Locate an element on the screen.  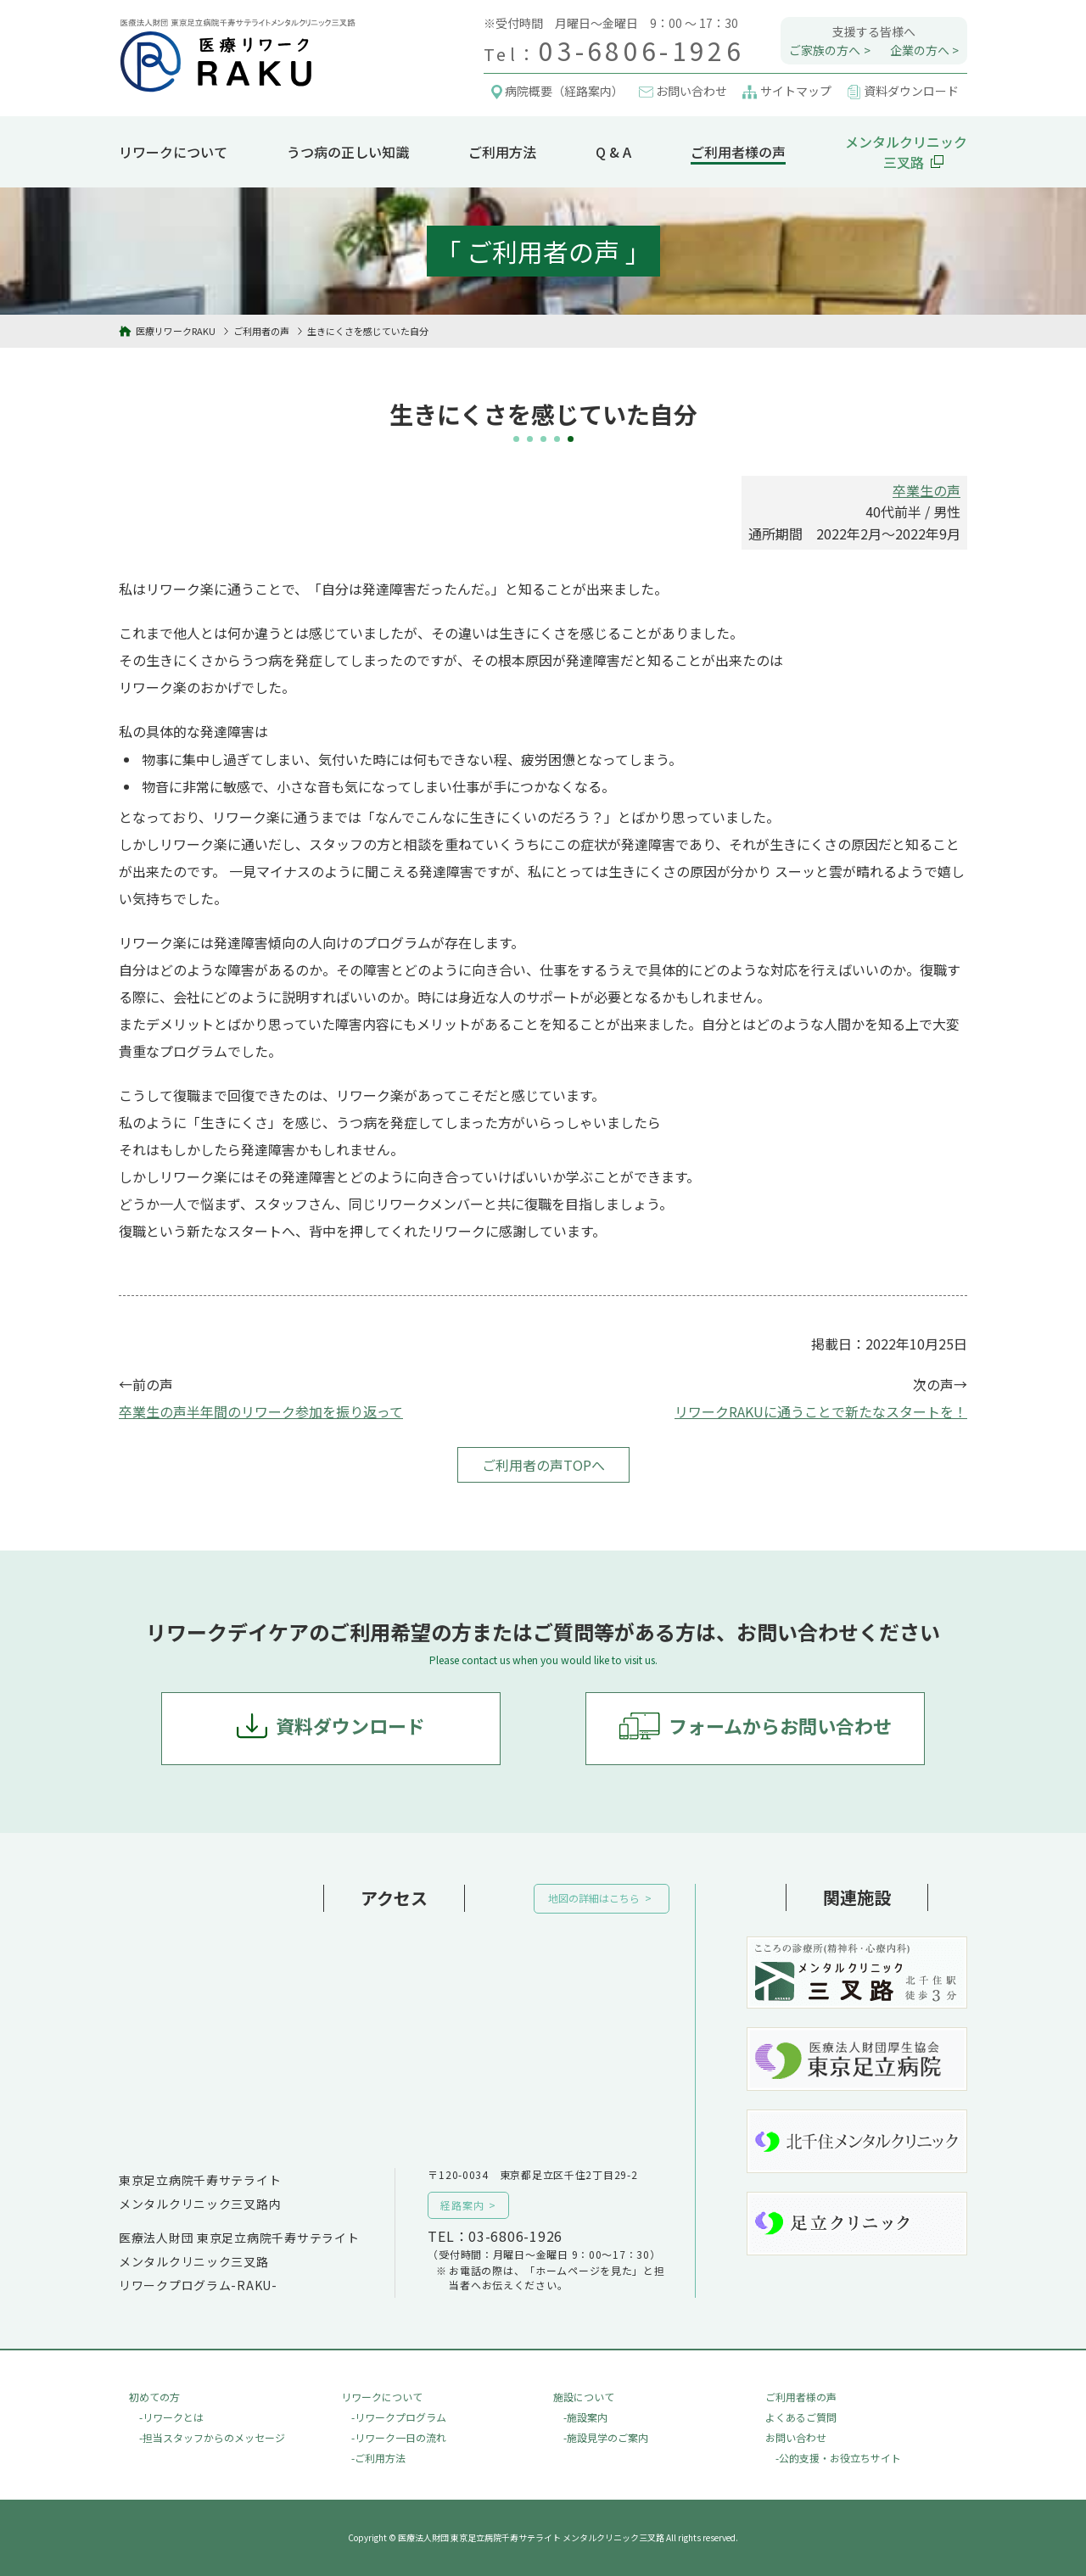
卒業生の声 is located at coordinates (926, 490).